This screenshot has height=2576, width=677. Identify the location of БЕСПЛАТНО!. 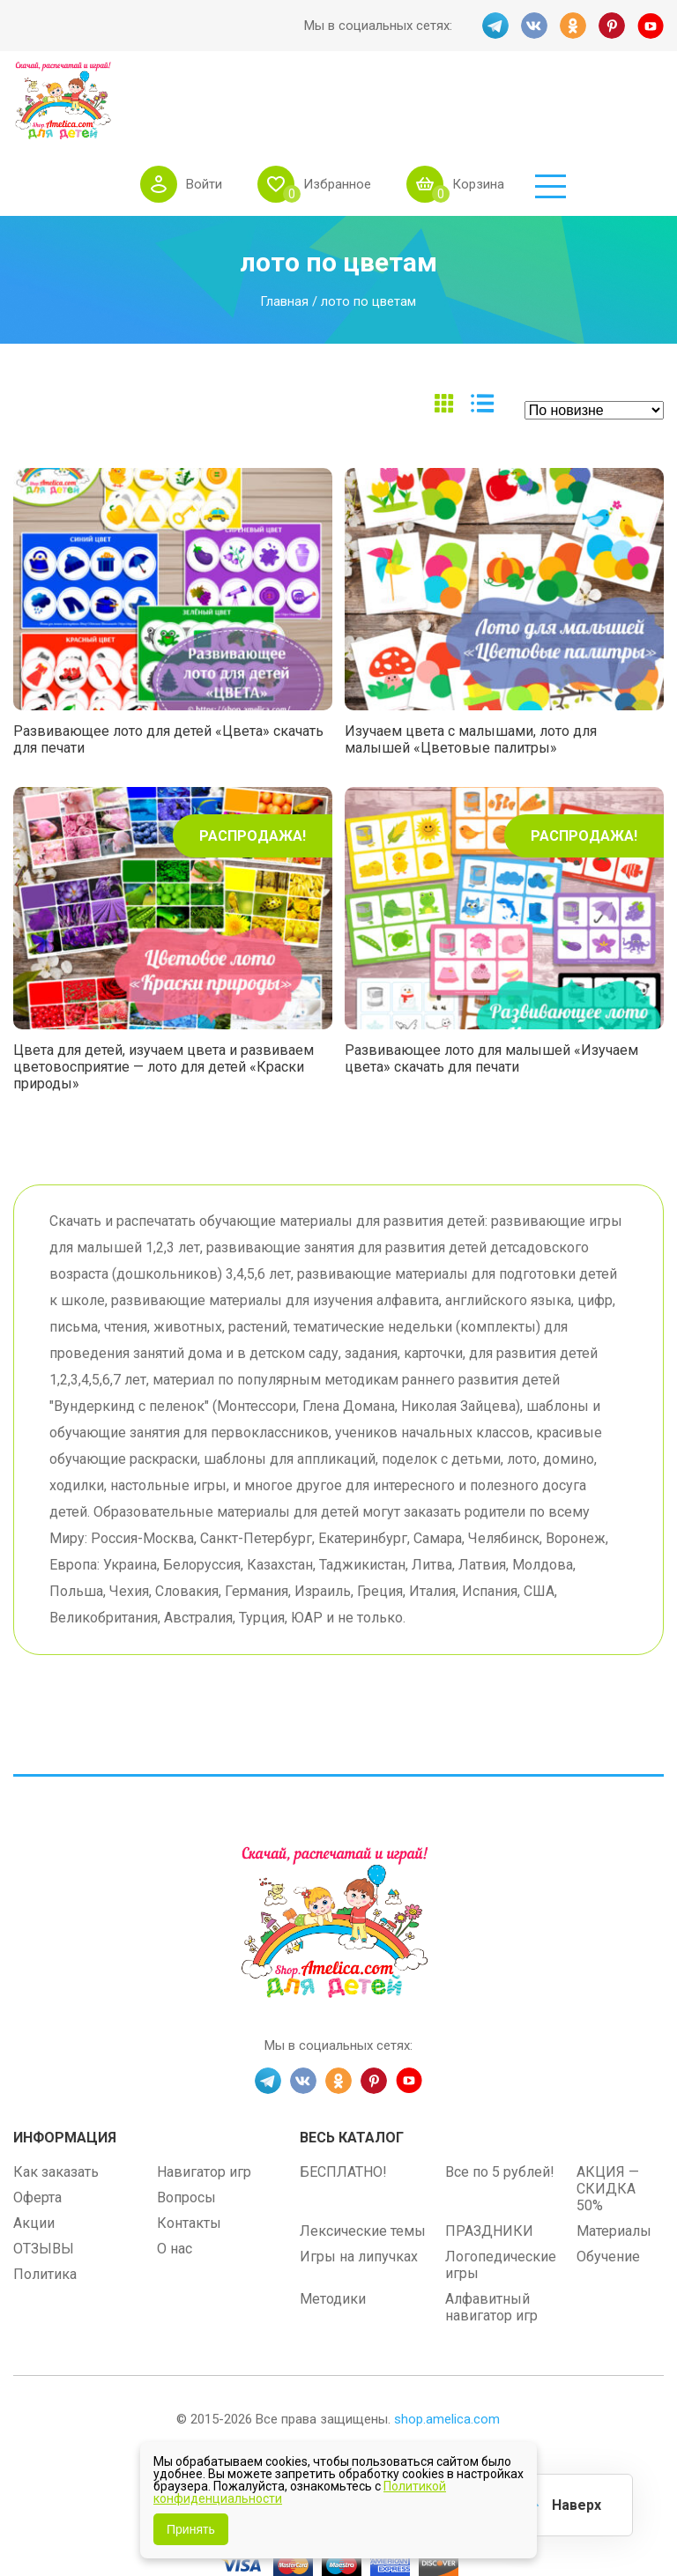
(343, 2105).